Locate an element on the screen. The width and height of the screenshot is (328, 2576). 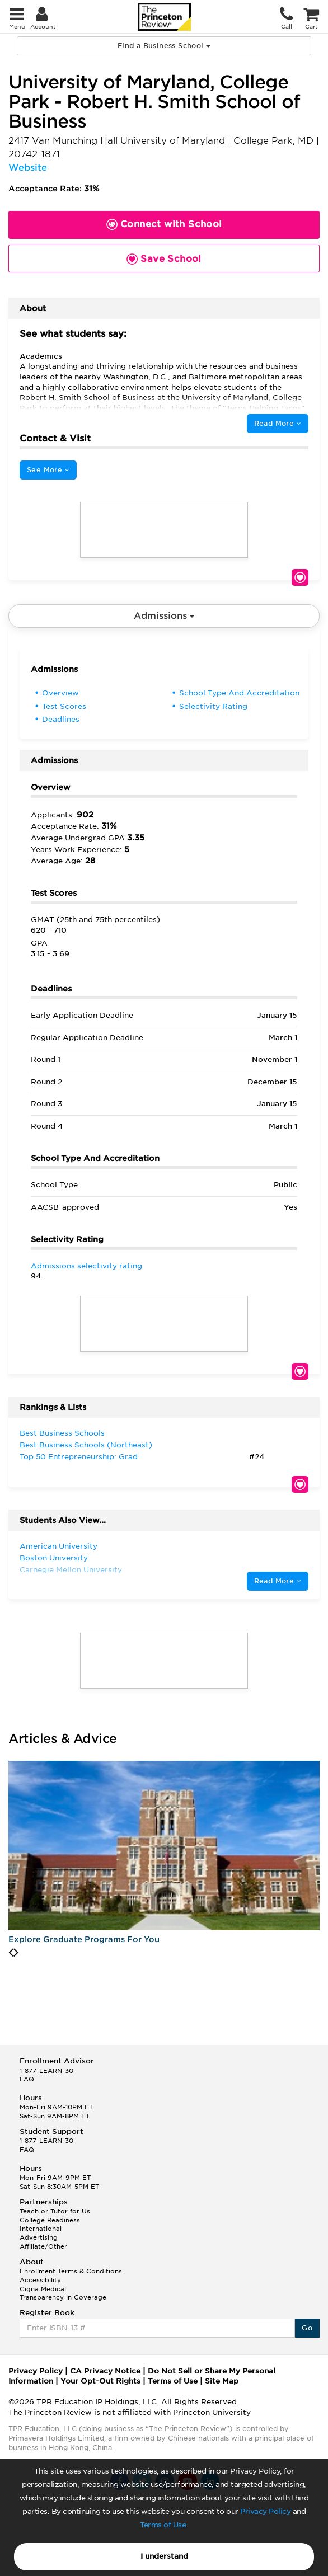
Best Business Schools (Northeast) is located at coordinates (86, 1445).